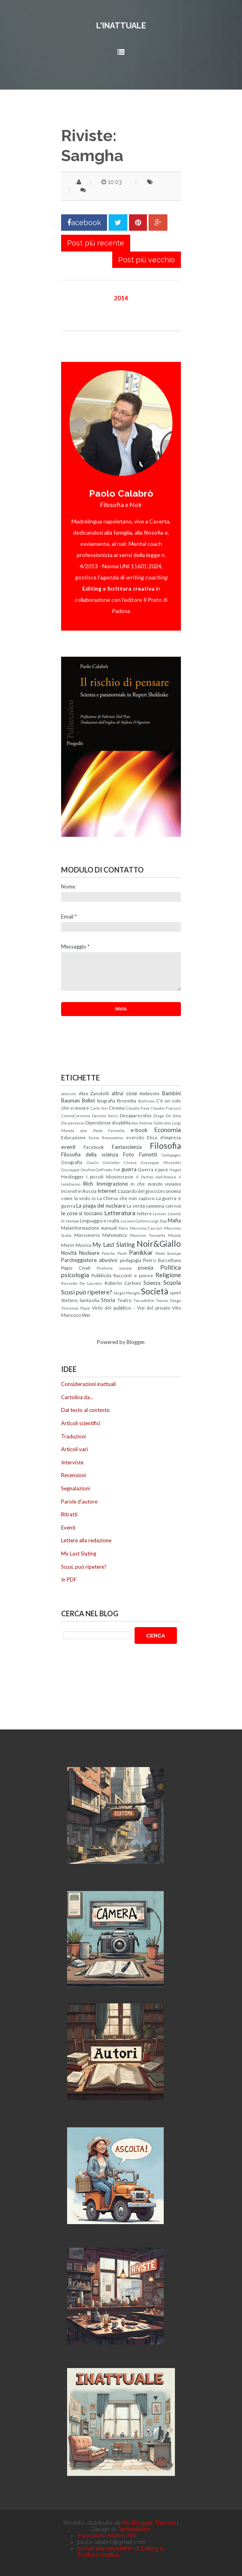  Describe the element at coordinates (167, 1129) in the screenshot. I see `Economia` at that location.